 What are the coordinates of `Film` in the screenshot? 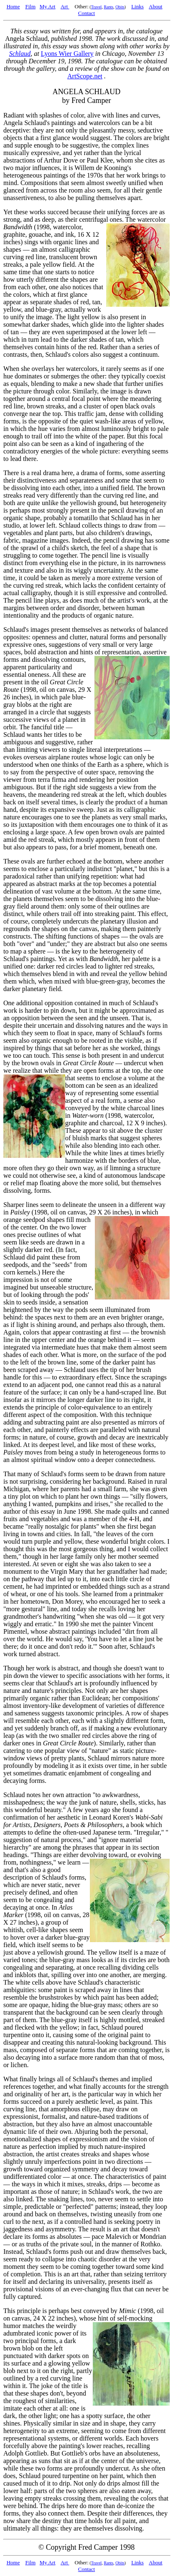 It's located at (30, 6).